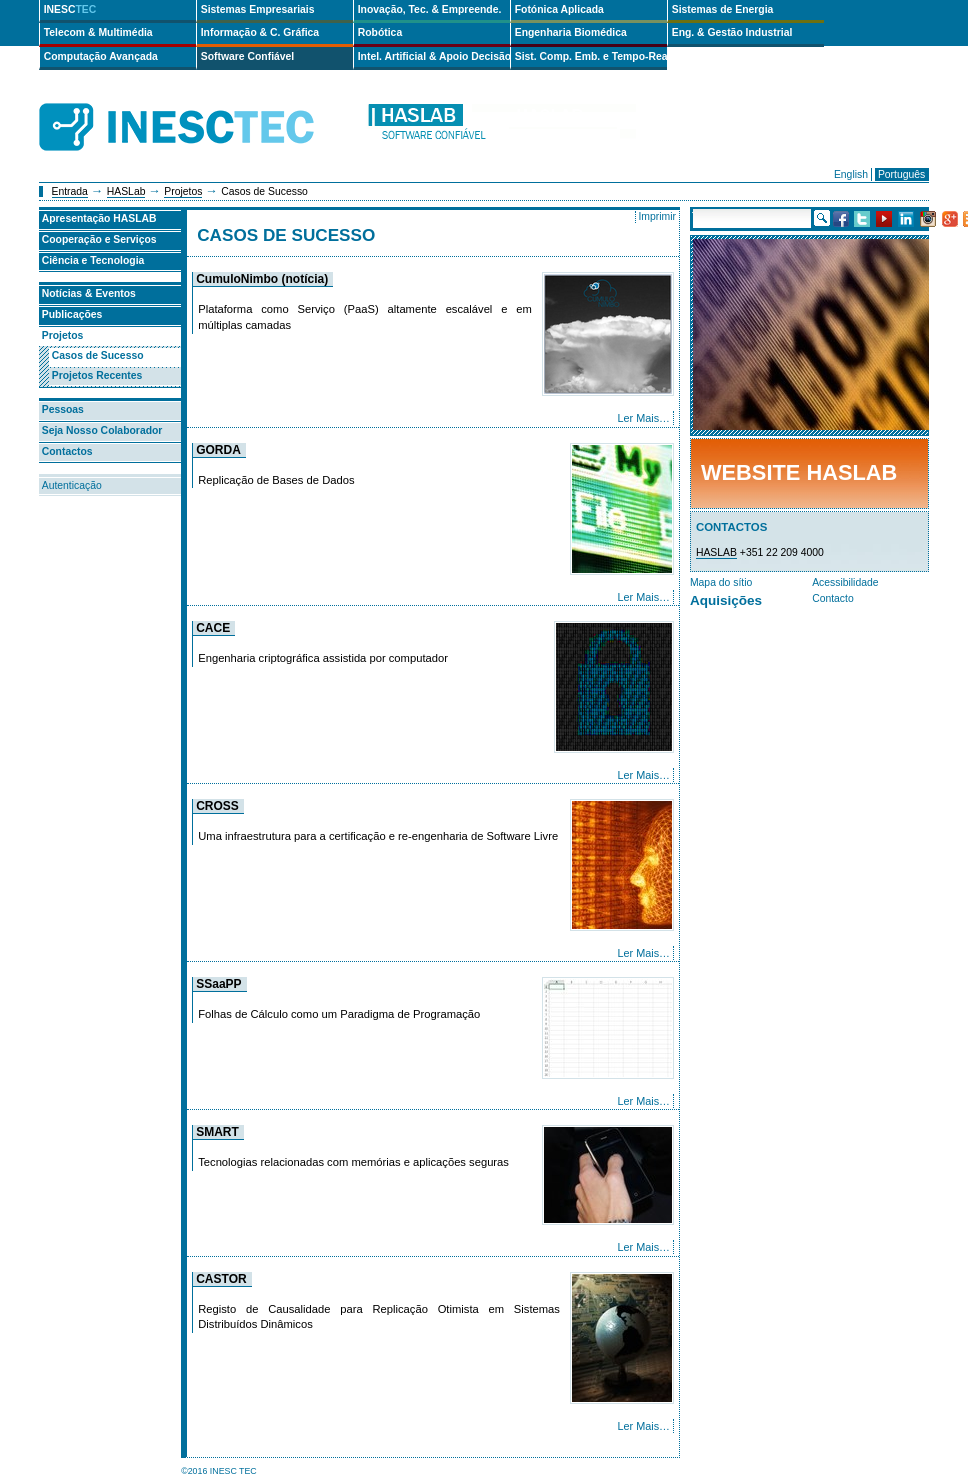  I want to click on Acessibilidade, so click(845, 582).